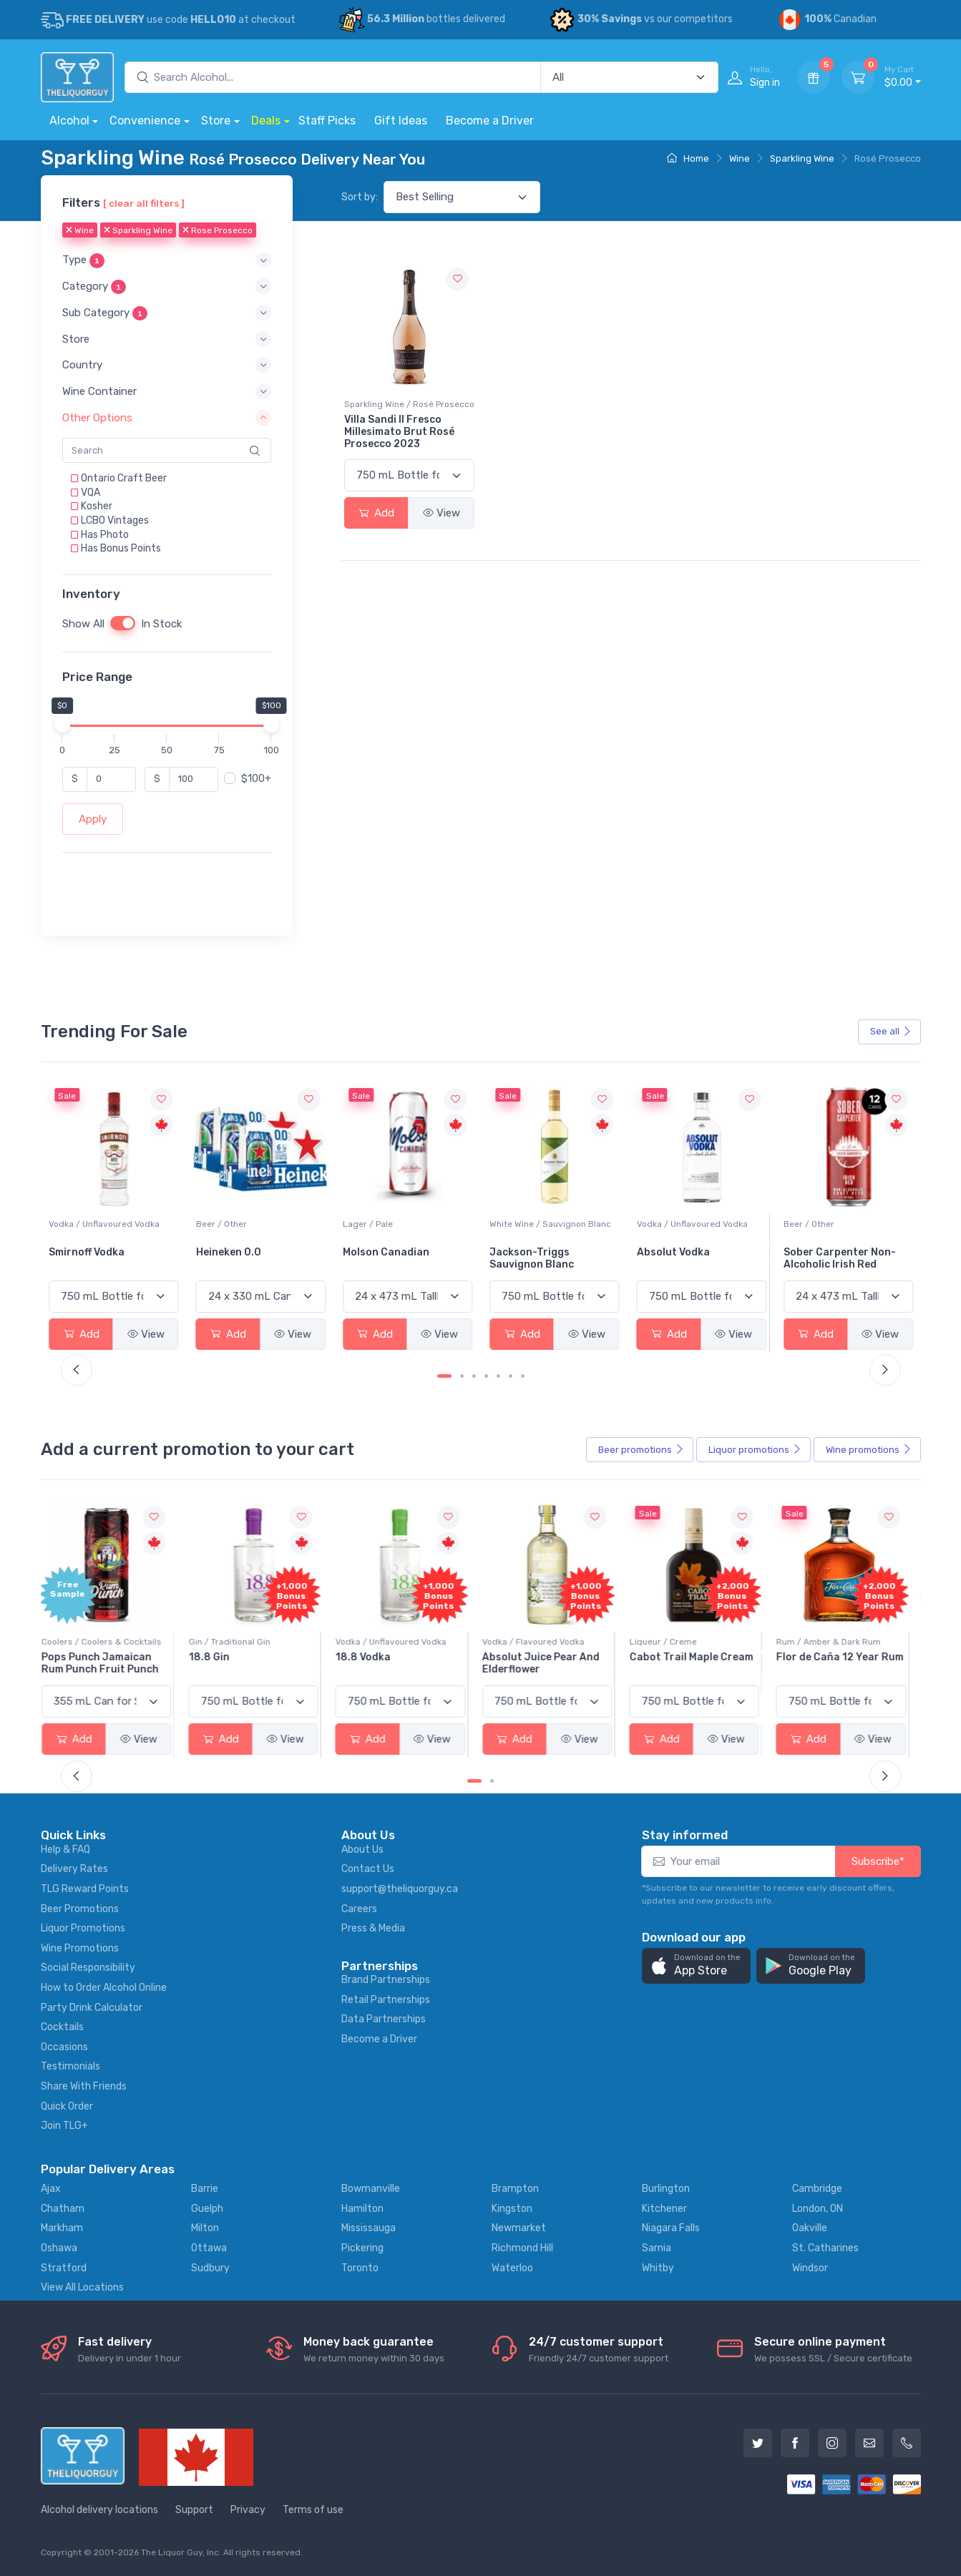  Describe the element at coordinates (64, 2126) in the screenshot. I see `Join TLG+` at that location.